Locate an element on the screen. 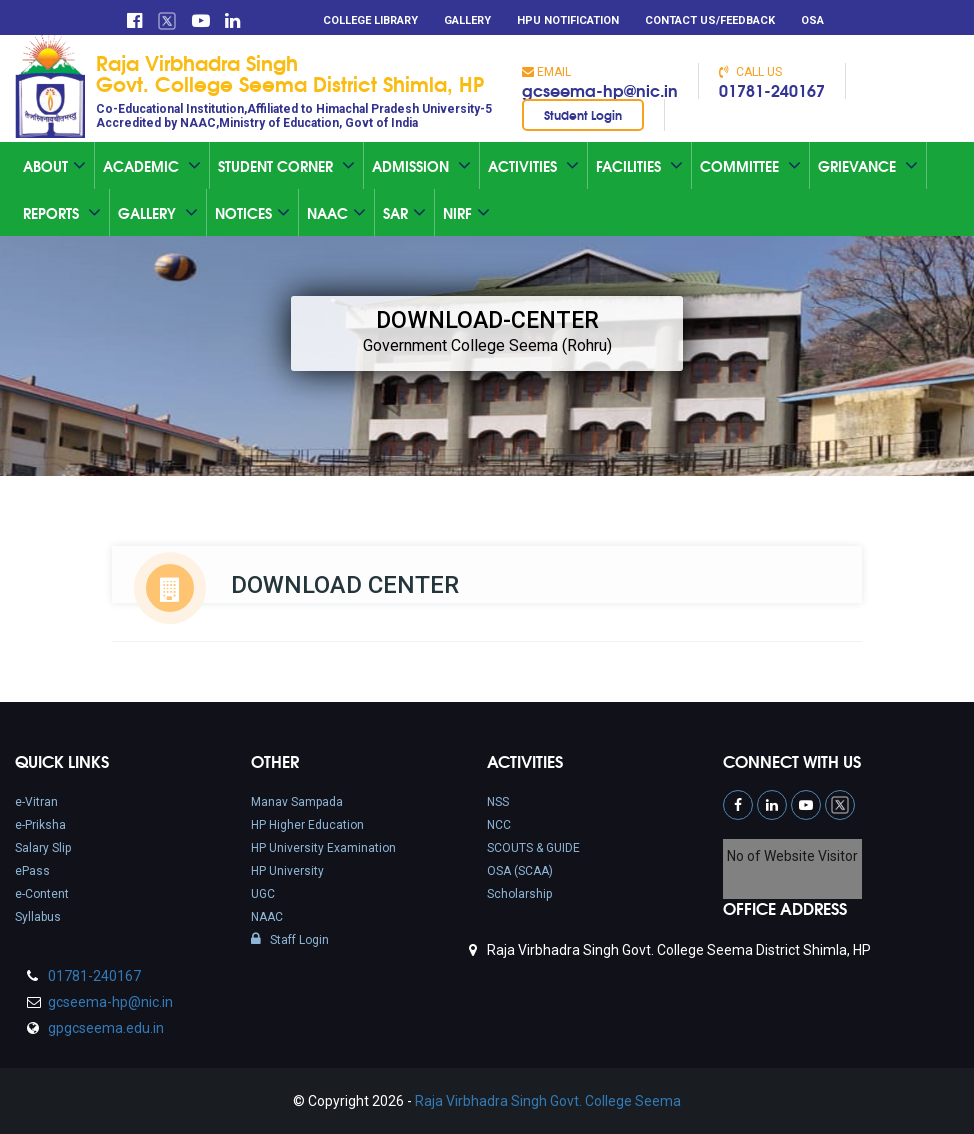 This screenshot has height=1134, width=974. Reports is located at coordinates (62, 213).